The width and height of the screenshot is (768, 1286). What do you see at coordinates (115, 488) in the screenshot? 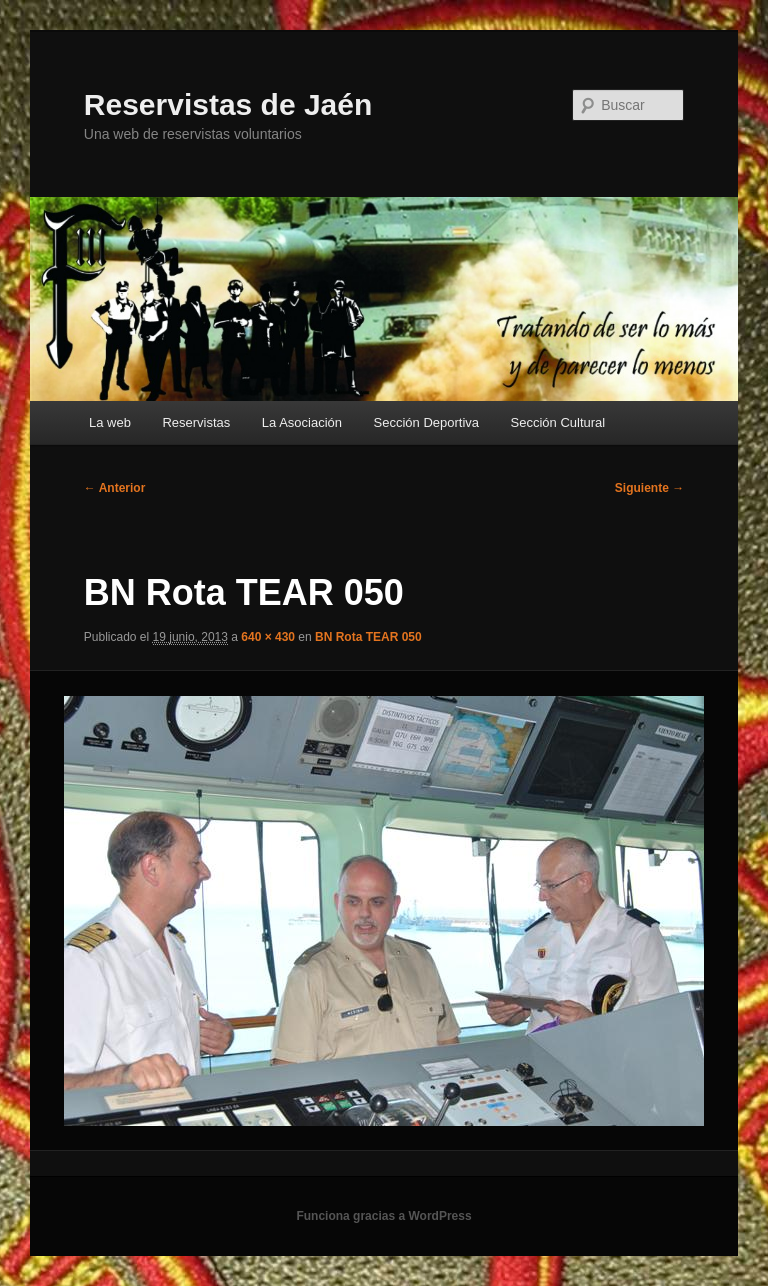
I see `← Anterior` at bounding box center [115, 488].